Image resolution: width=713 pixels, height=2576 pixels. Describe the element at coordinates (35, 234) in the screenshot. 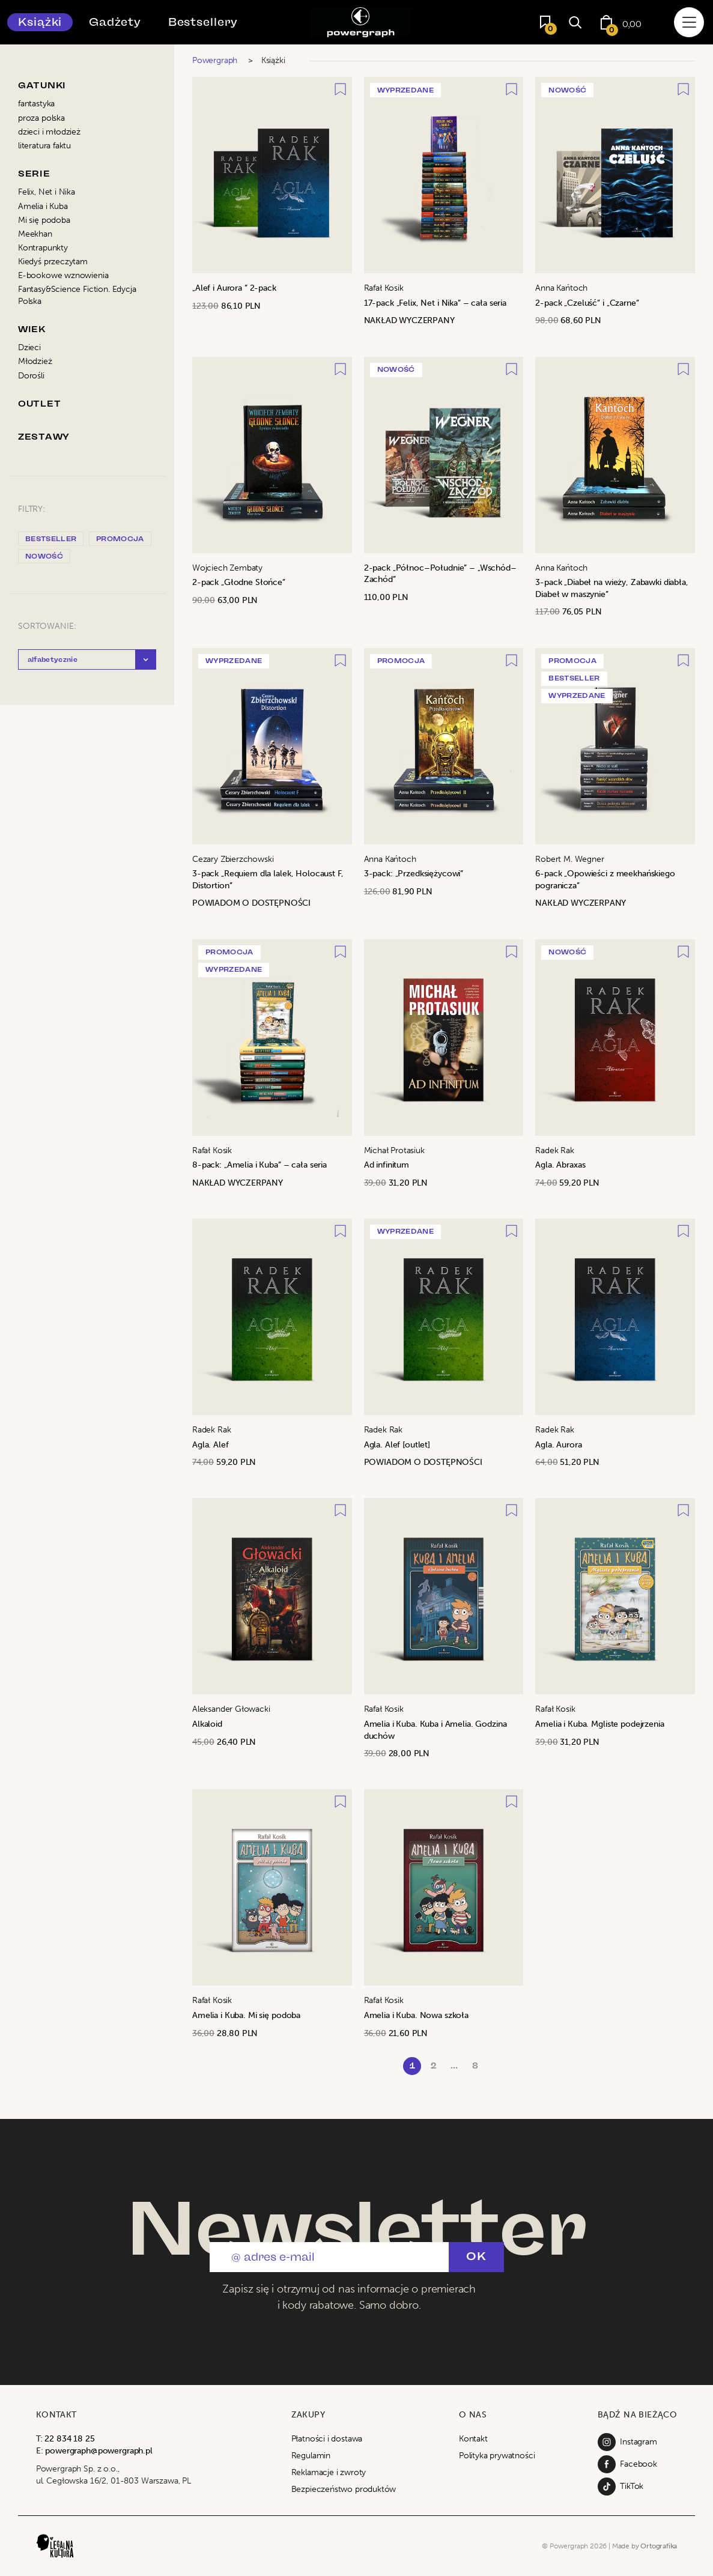

I see `Meekhan` at that location.